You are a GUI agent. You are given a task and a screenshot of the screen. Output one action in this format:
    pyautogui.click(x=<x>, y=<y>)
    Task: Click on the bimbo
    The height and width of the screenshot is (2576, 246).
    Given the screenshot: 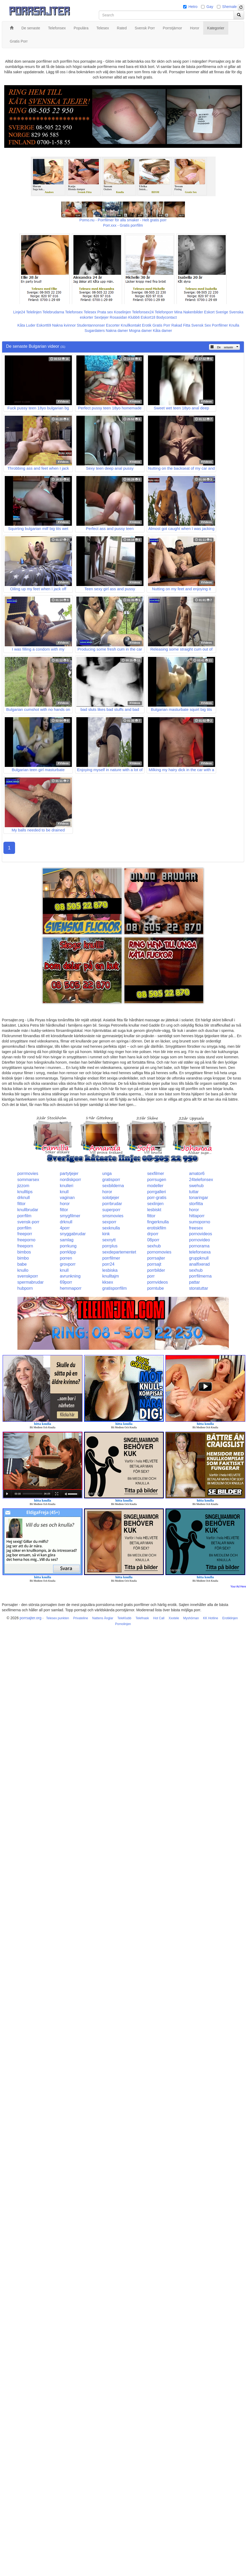 What is the action you would take?
    pyautogui.click(x=23, y=1258)
    